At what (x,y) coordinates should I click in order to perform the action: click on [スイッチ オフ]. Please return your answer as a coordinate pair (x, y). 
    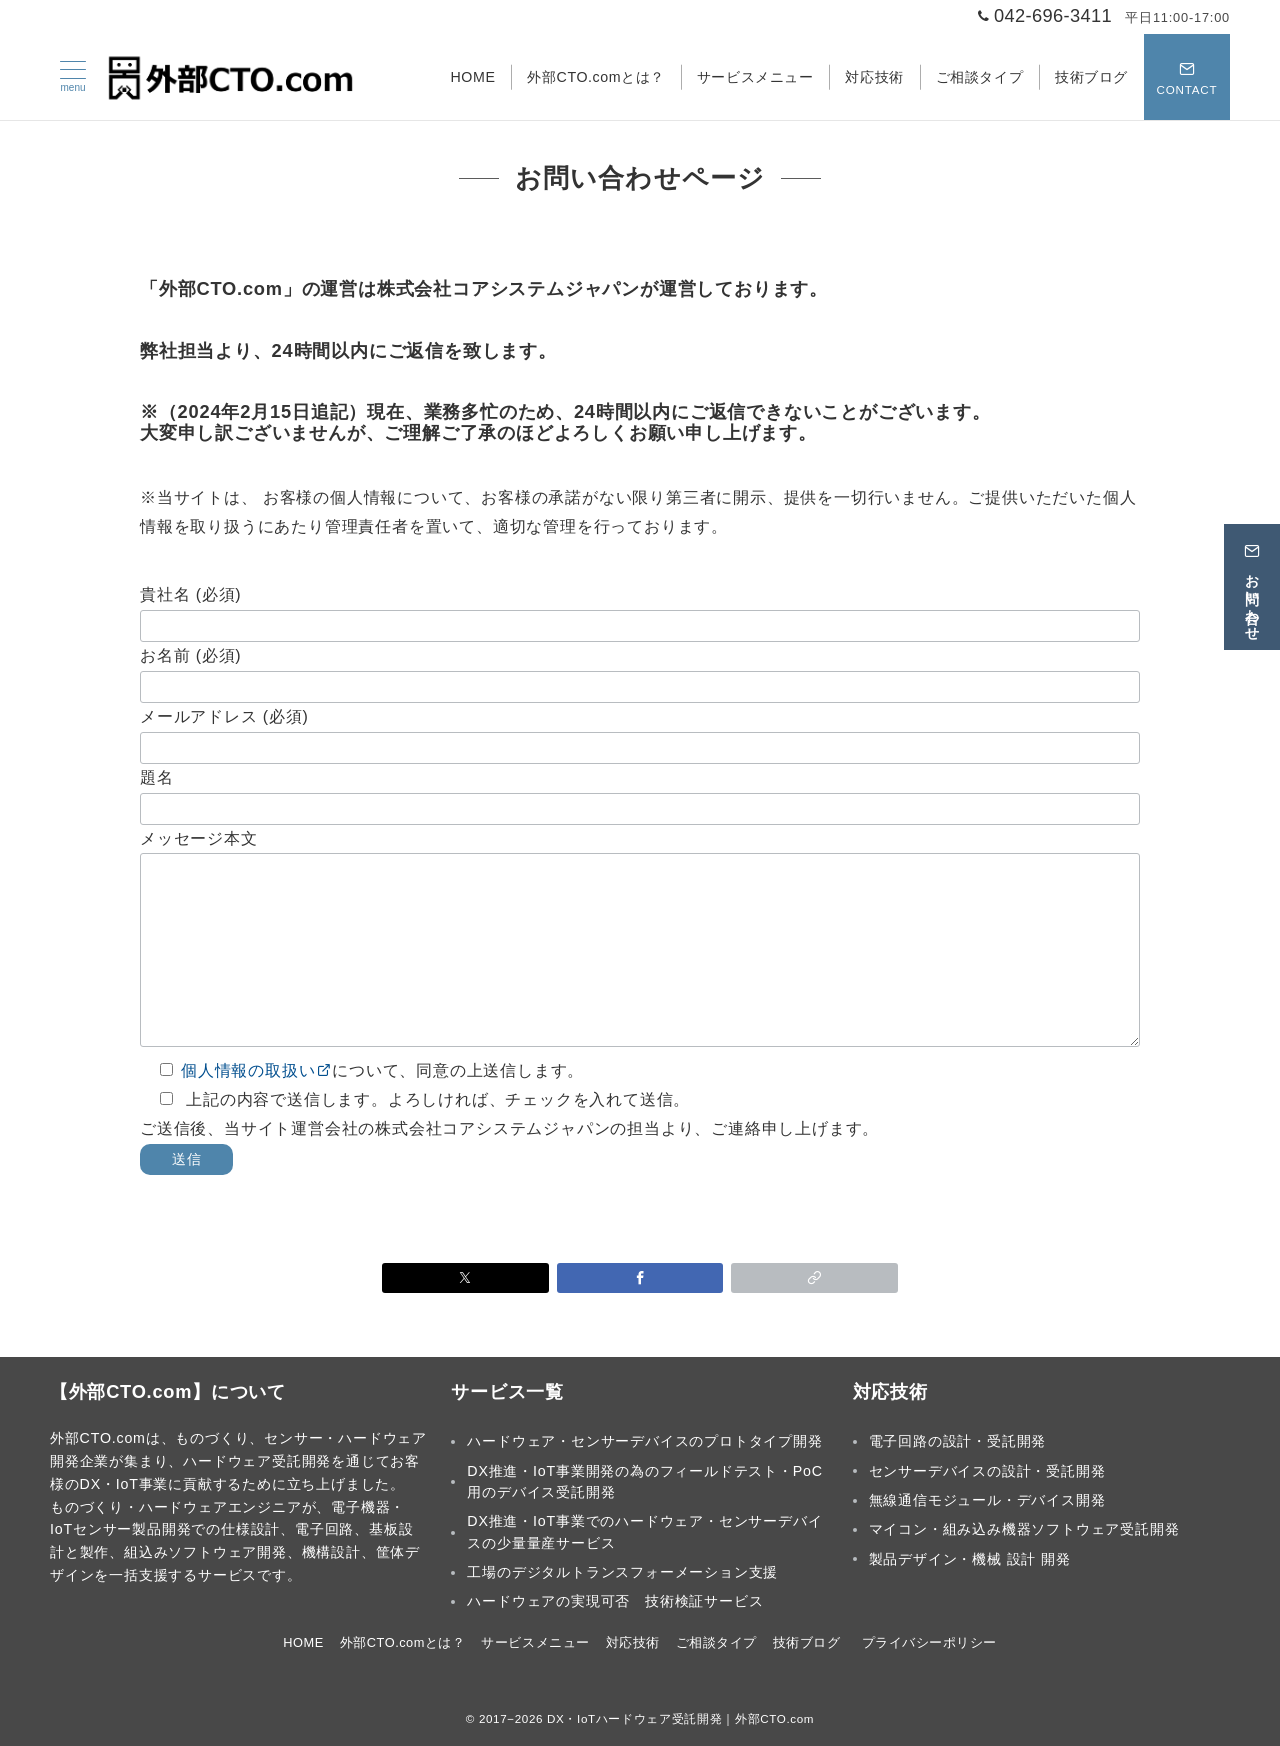
    Looking at the image, I should click on (1187, 77).